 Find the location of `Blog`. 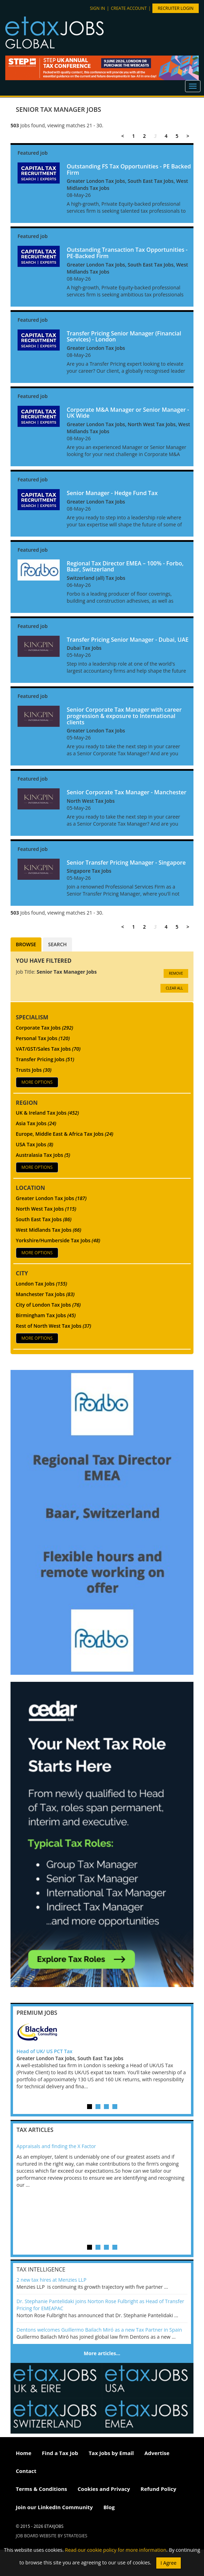

Blog is located at coordinates (108, 2507).